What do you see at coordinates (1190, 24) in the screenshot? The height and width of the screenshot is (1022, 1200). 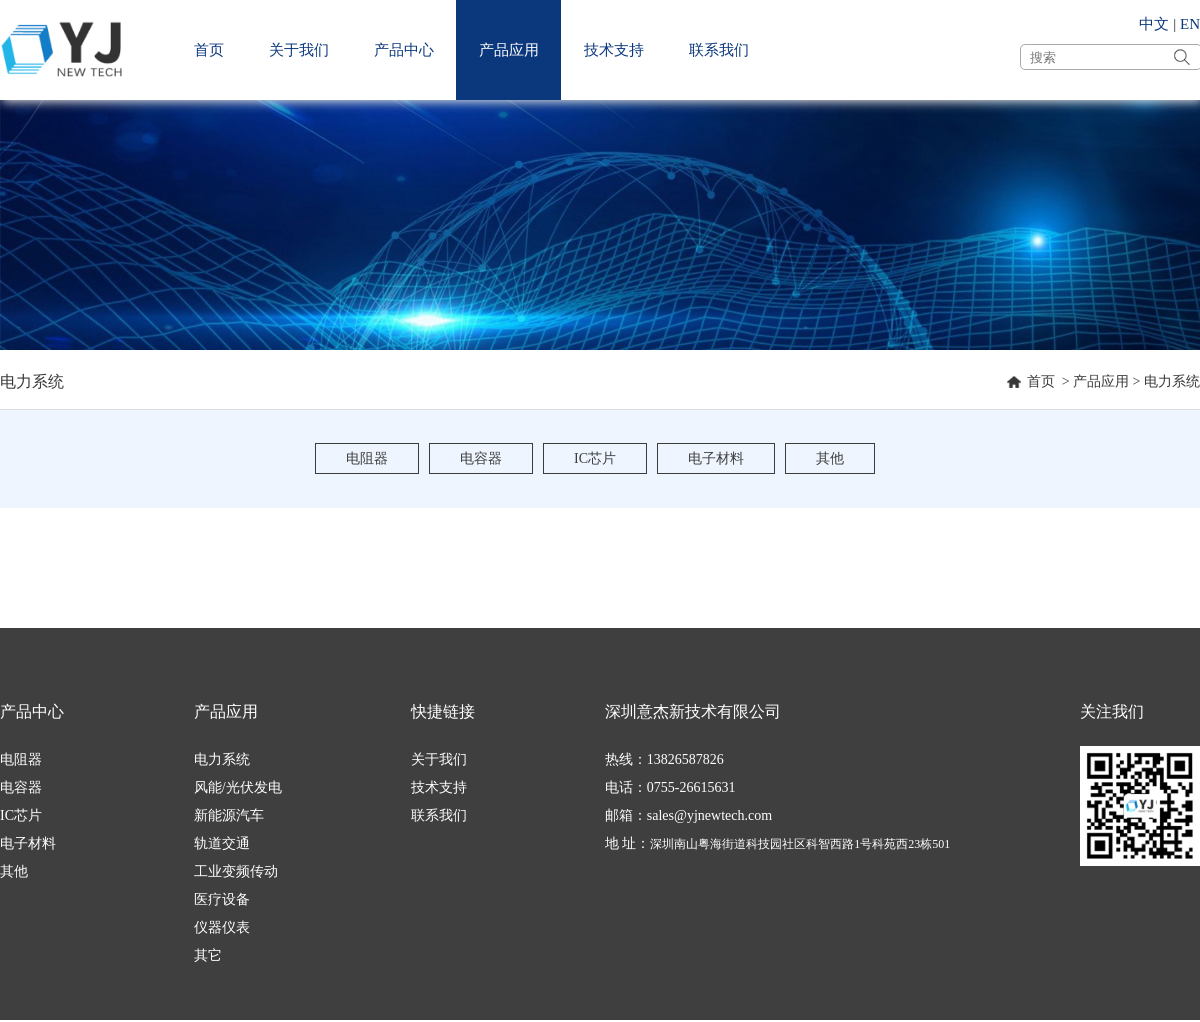 I see `EN` at bounding box center [1190, 24].